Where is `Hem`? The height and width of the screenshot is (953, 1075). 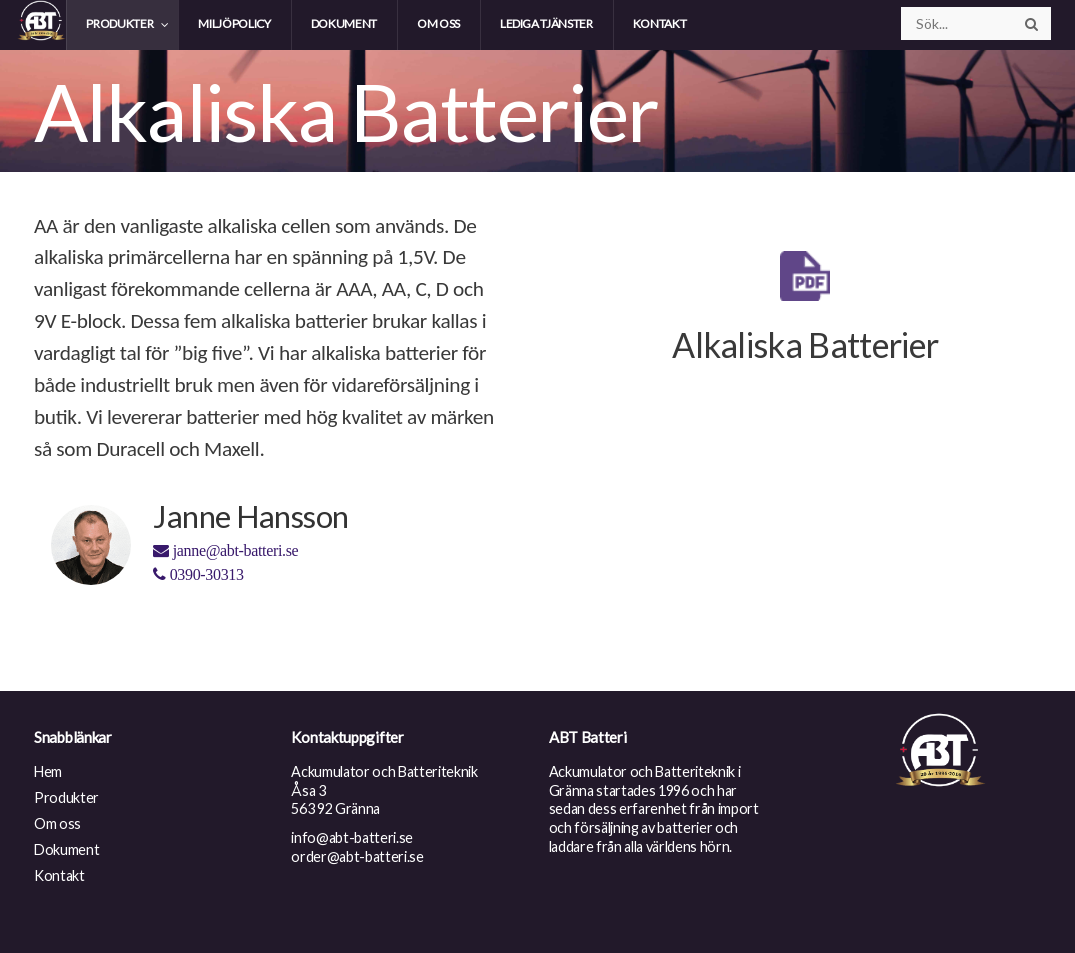 Hem is located at coordinates (48, 771).